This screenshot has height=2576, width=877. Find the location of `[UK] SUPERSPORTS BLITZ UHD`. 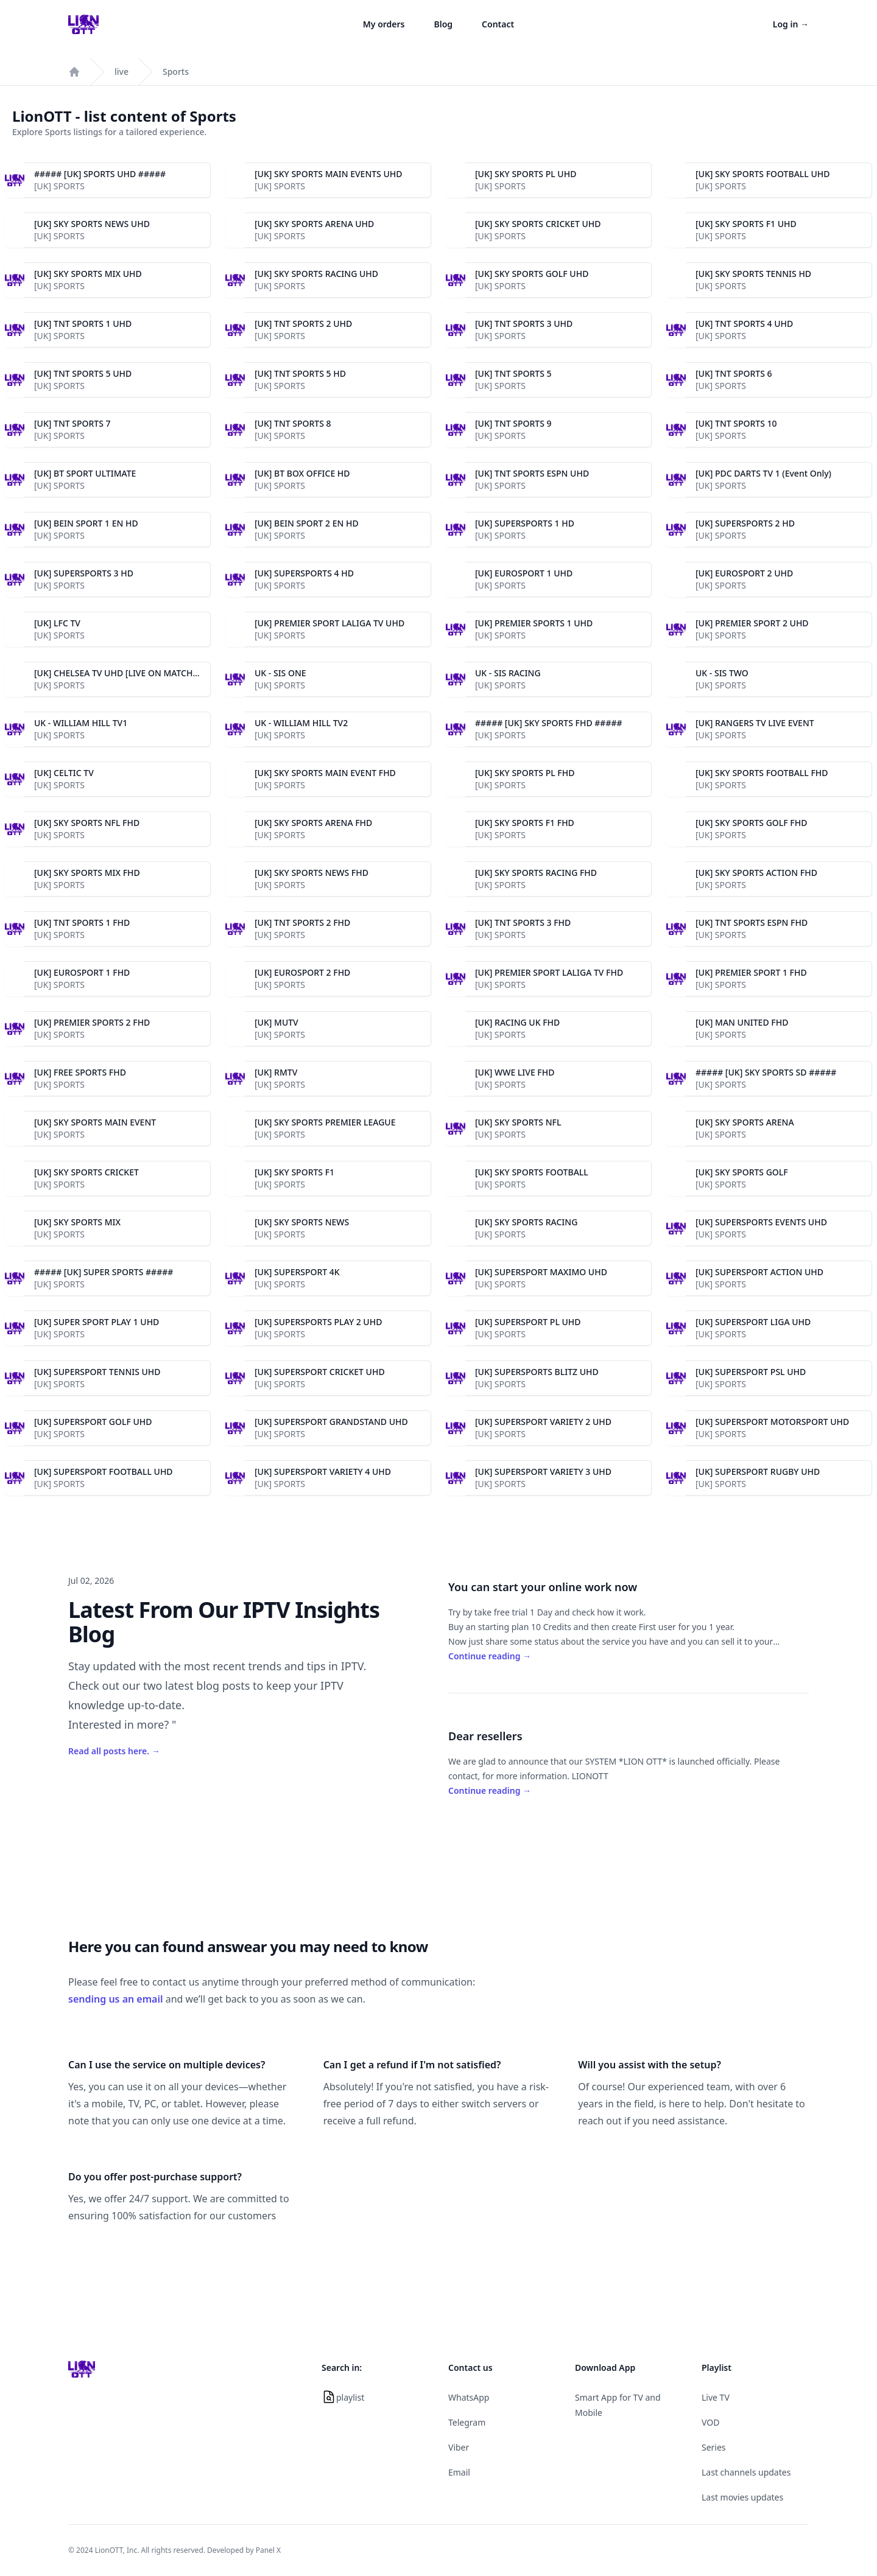

[UK] SUPERSPORTS BLITZ UHD is located at coordinates (537, 1371).